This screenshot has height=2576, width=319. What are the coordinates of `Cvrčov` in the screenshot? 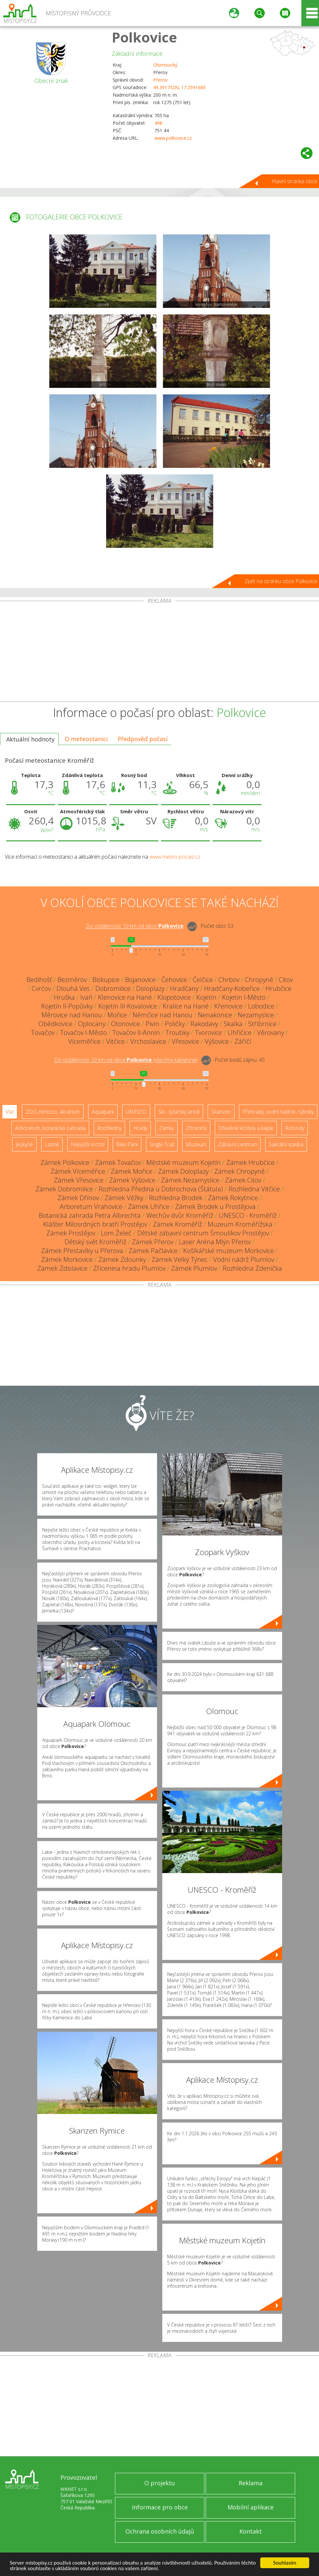 It's located at (41, 988).